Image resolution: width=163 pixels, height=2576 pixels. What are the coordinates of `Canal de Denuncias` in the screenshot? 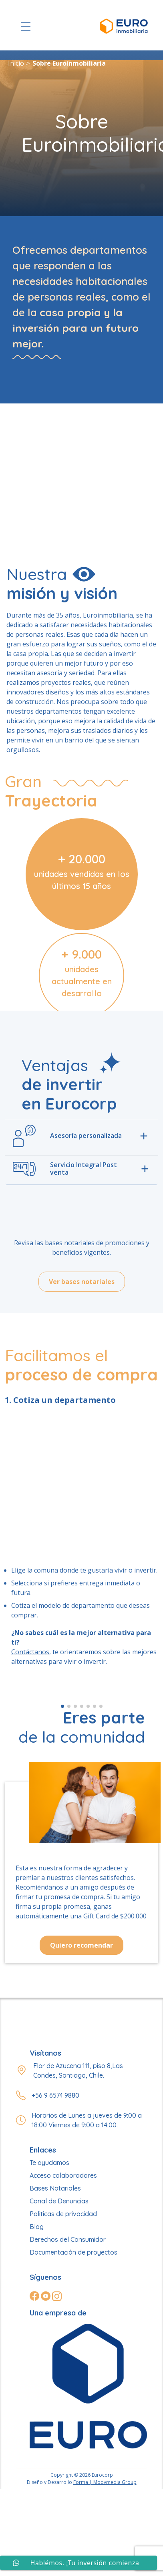 It's located at (59, 2201).